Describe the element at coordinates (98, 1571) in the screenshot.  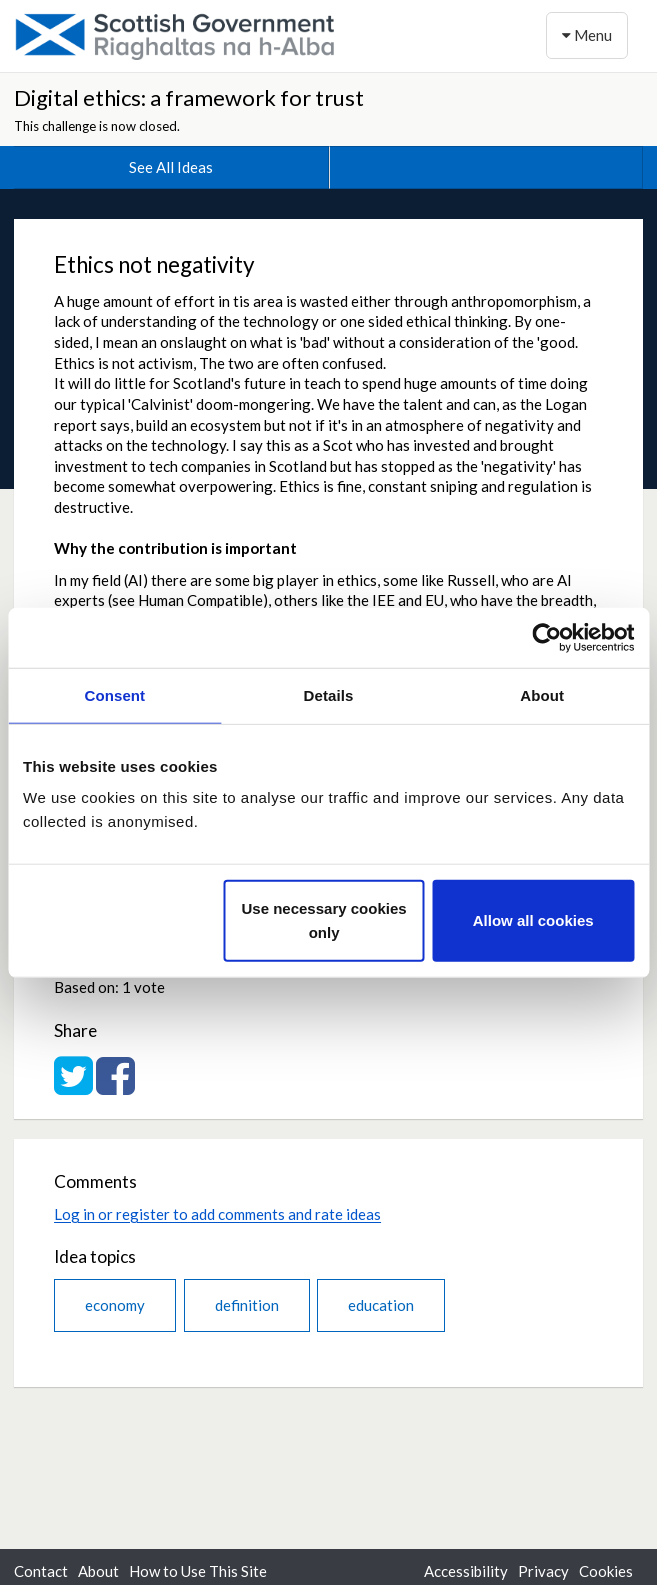
I see `About` at that location.